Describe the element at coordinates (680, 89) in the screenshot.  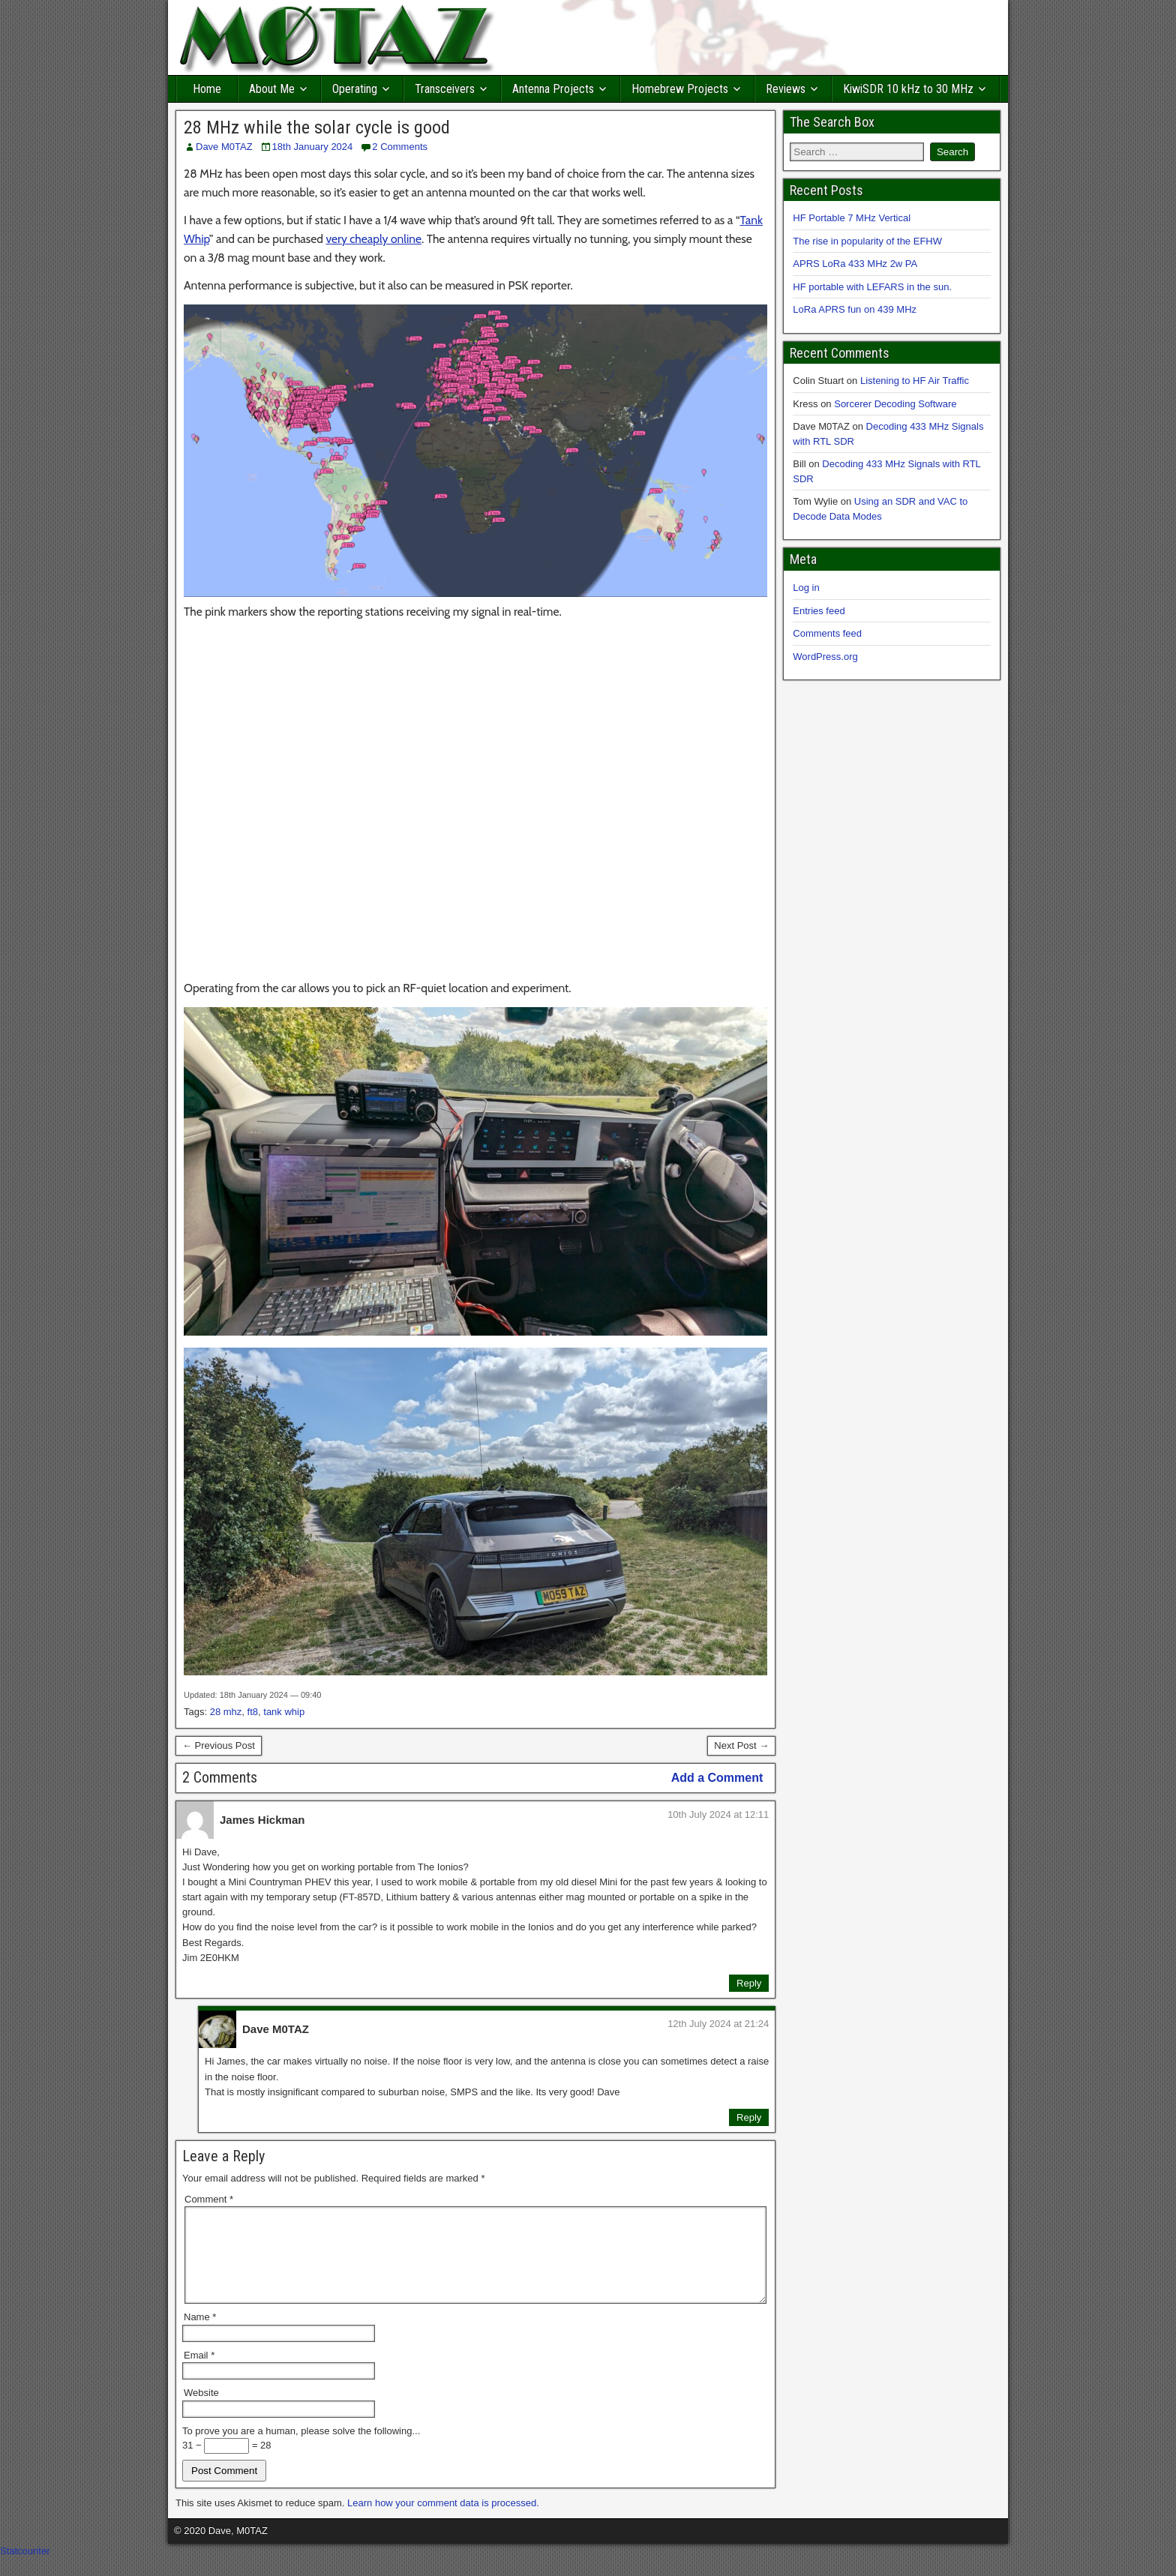
I see `Homebrew Projects` at that location.